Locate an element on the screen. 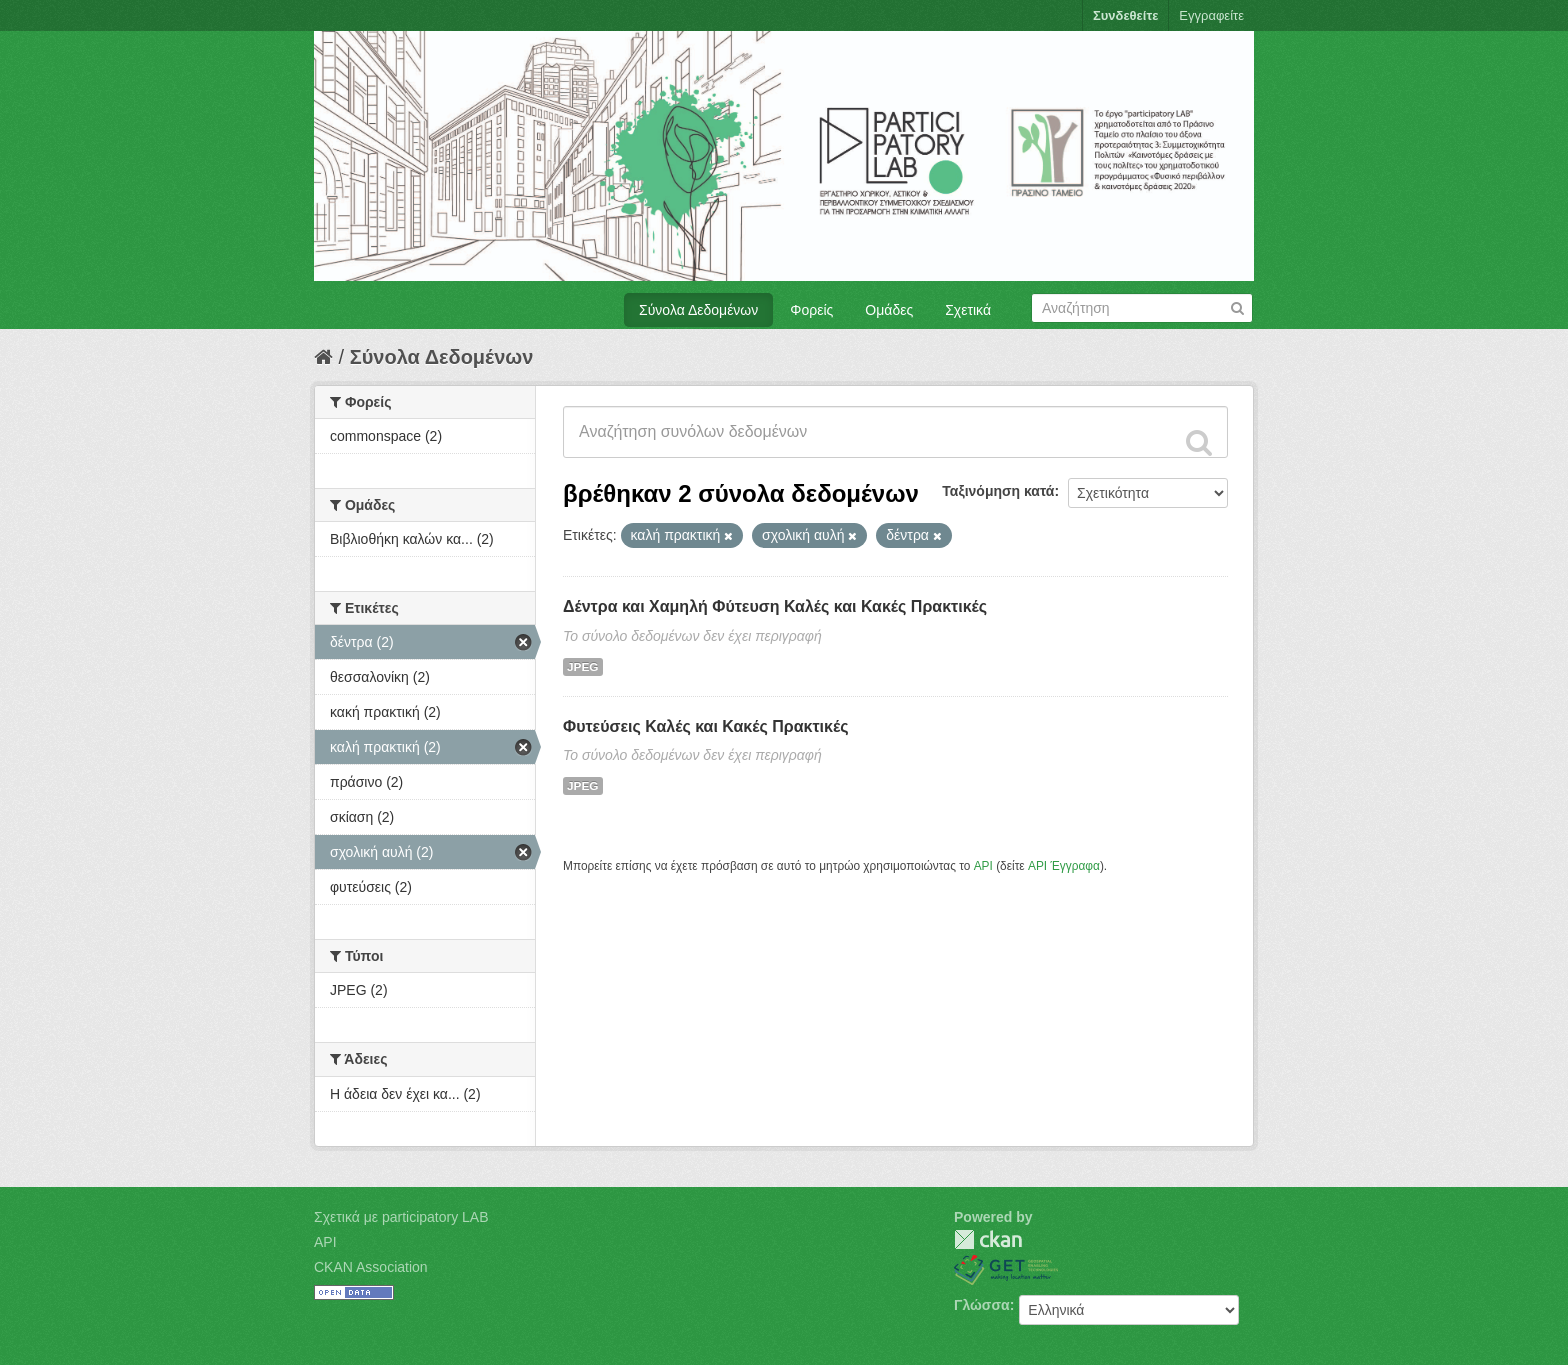 This screenshot has height=1365, width=1568. Σύνολα Δεδομένων is located at coordinates (698, 310).